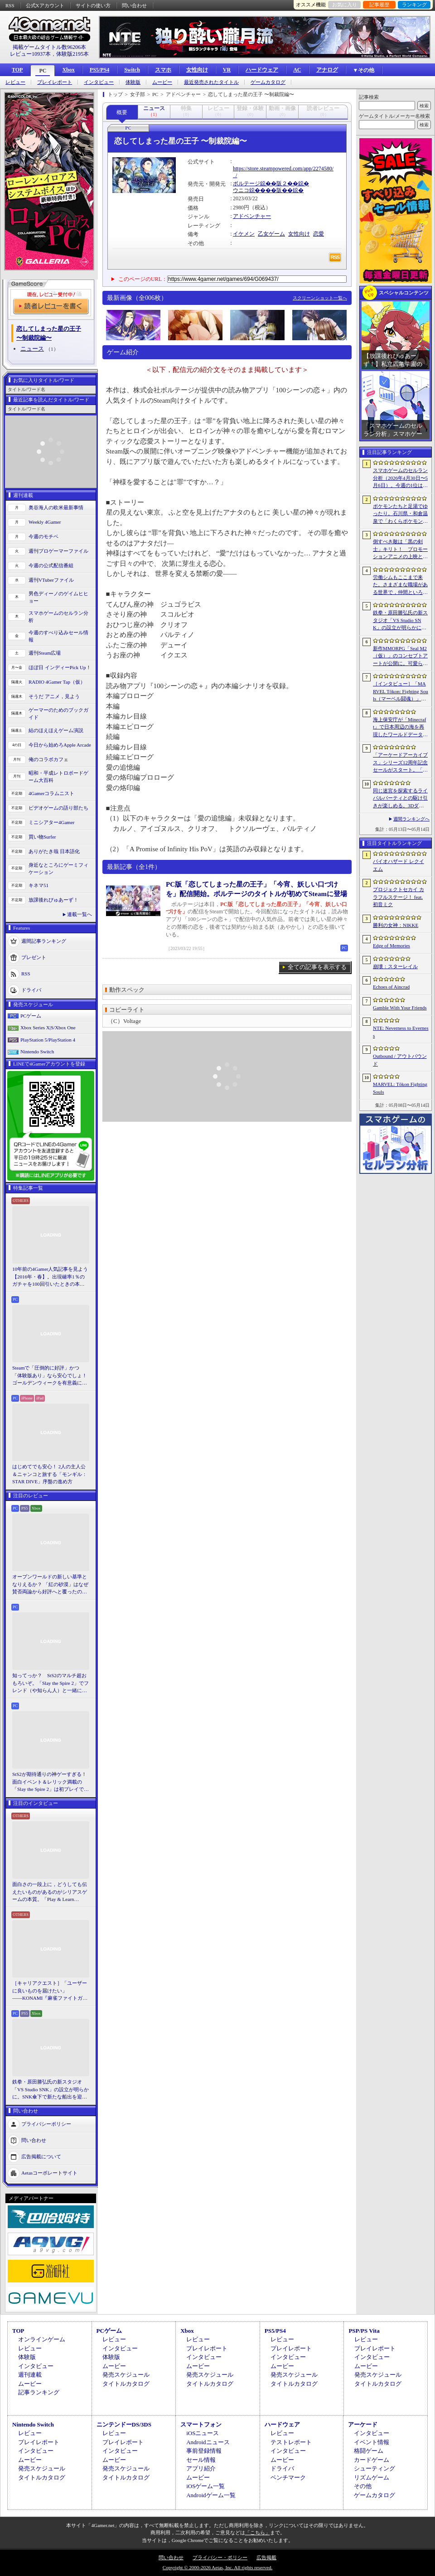  Describe the element at coordinates (51, 580) in the screenshot. I see `週刊VTuberファイル` at that location.